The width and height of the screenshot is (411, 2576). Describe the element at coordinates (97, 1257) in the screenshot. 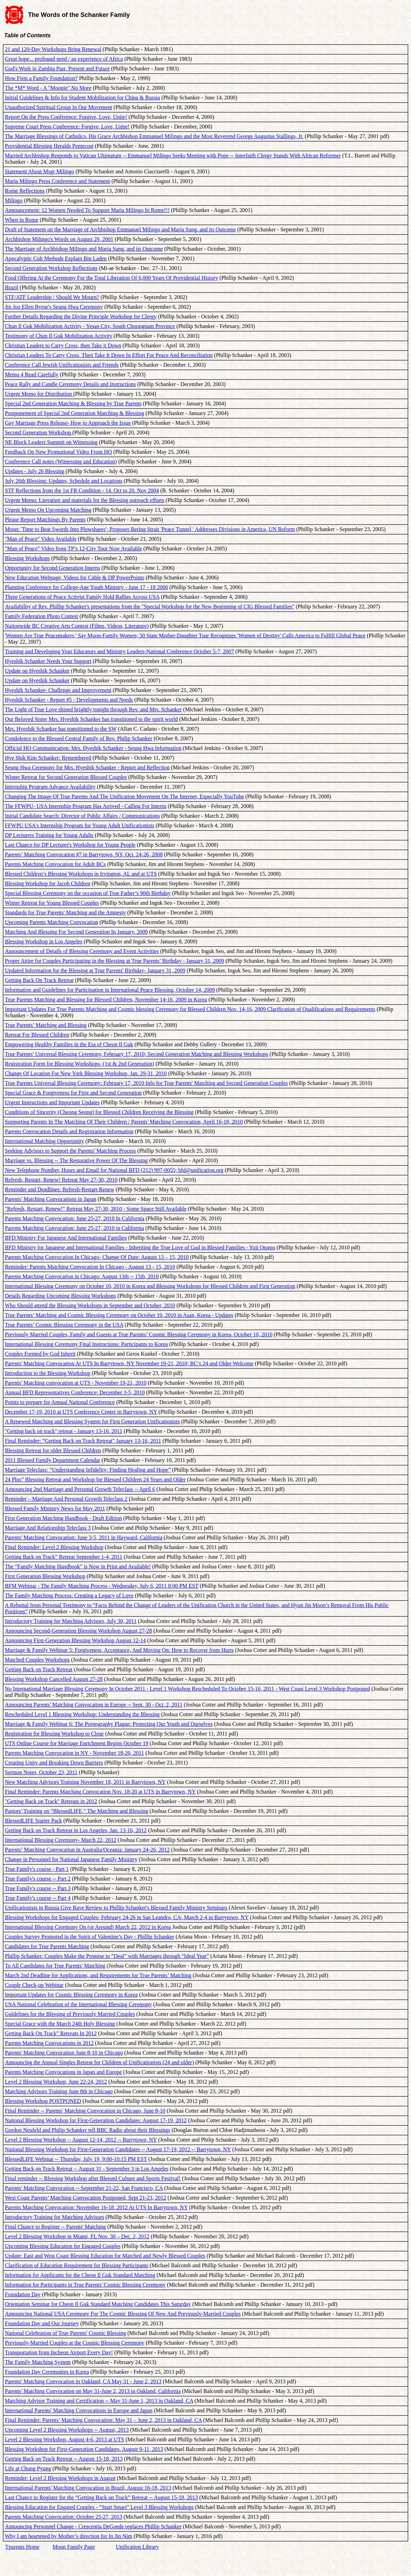

I see `Parents Matching Convocation In Chicago- Change Of Date: August 13 – 15, 2010` at that location.